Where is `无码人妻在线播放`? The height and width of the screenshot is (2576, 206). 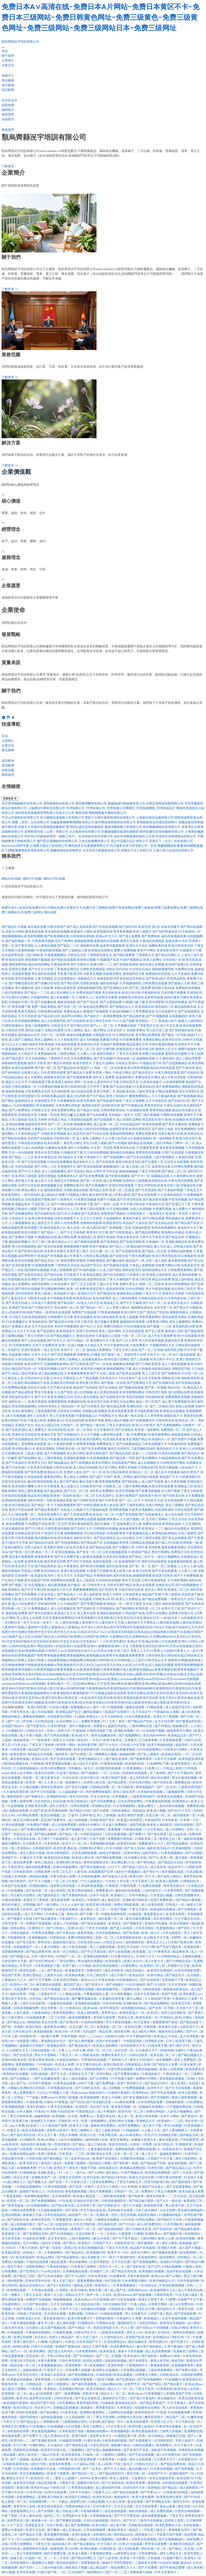
无码人妻在线播放 is located at coordinates (86, 1397).